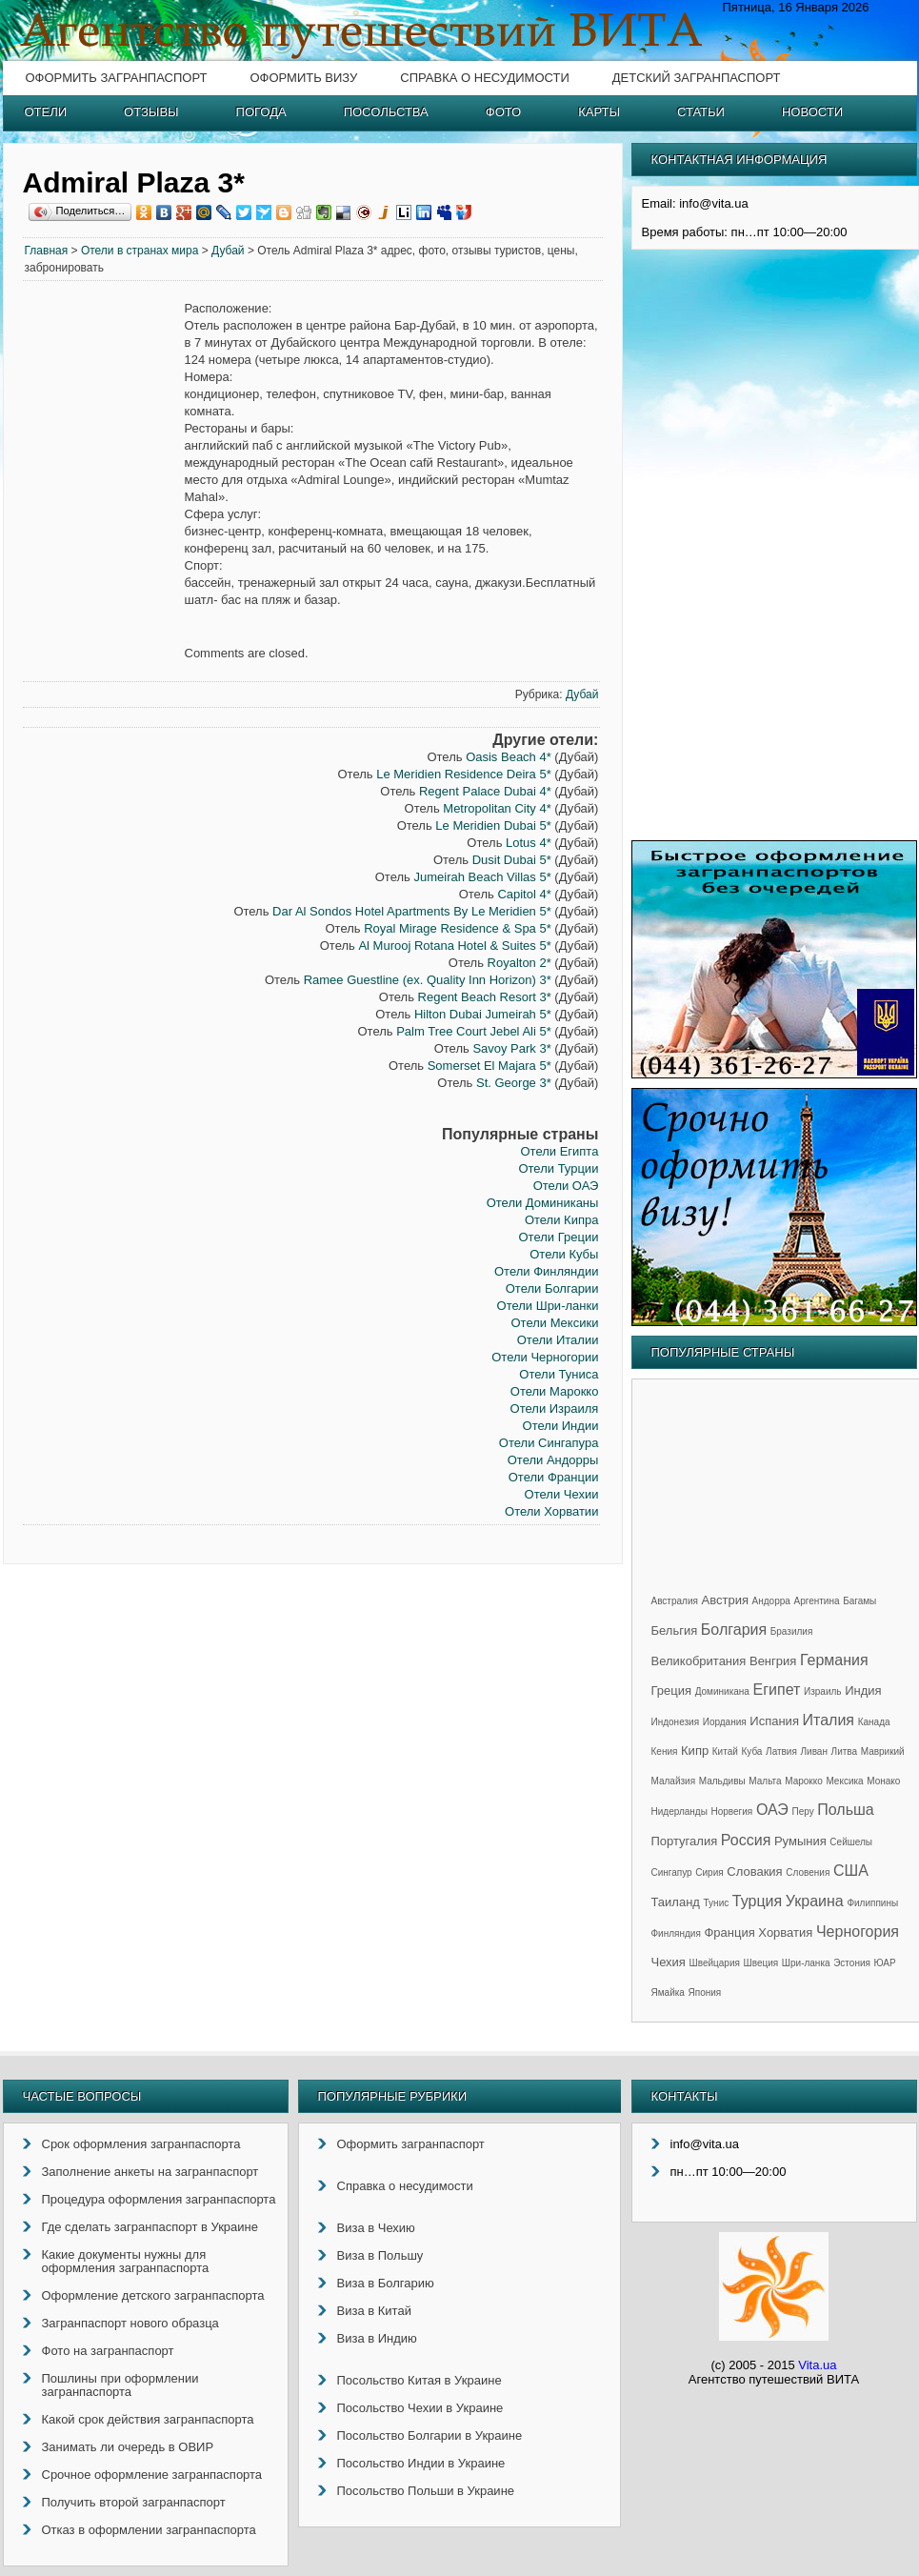 This screenshot has height=2576, width=919. Describe the element at coordinates (380, 2255) in the screenshot. I see `Виза в Польшу` at that location.